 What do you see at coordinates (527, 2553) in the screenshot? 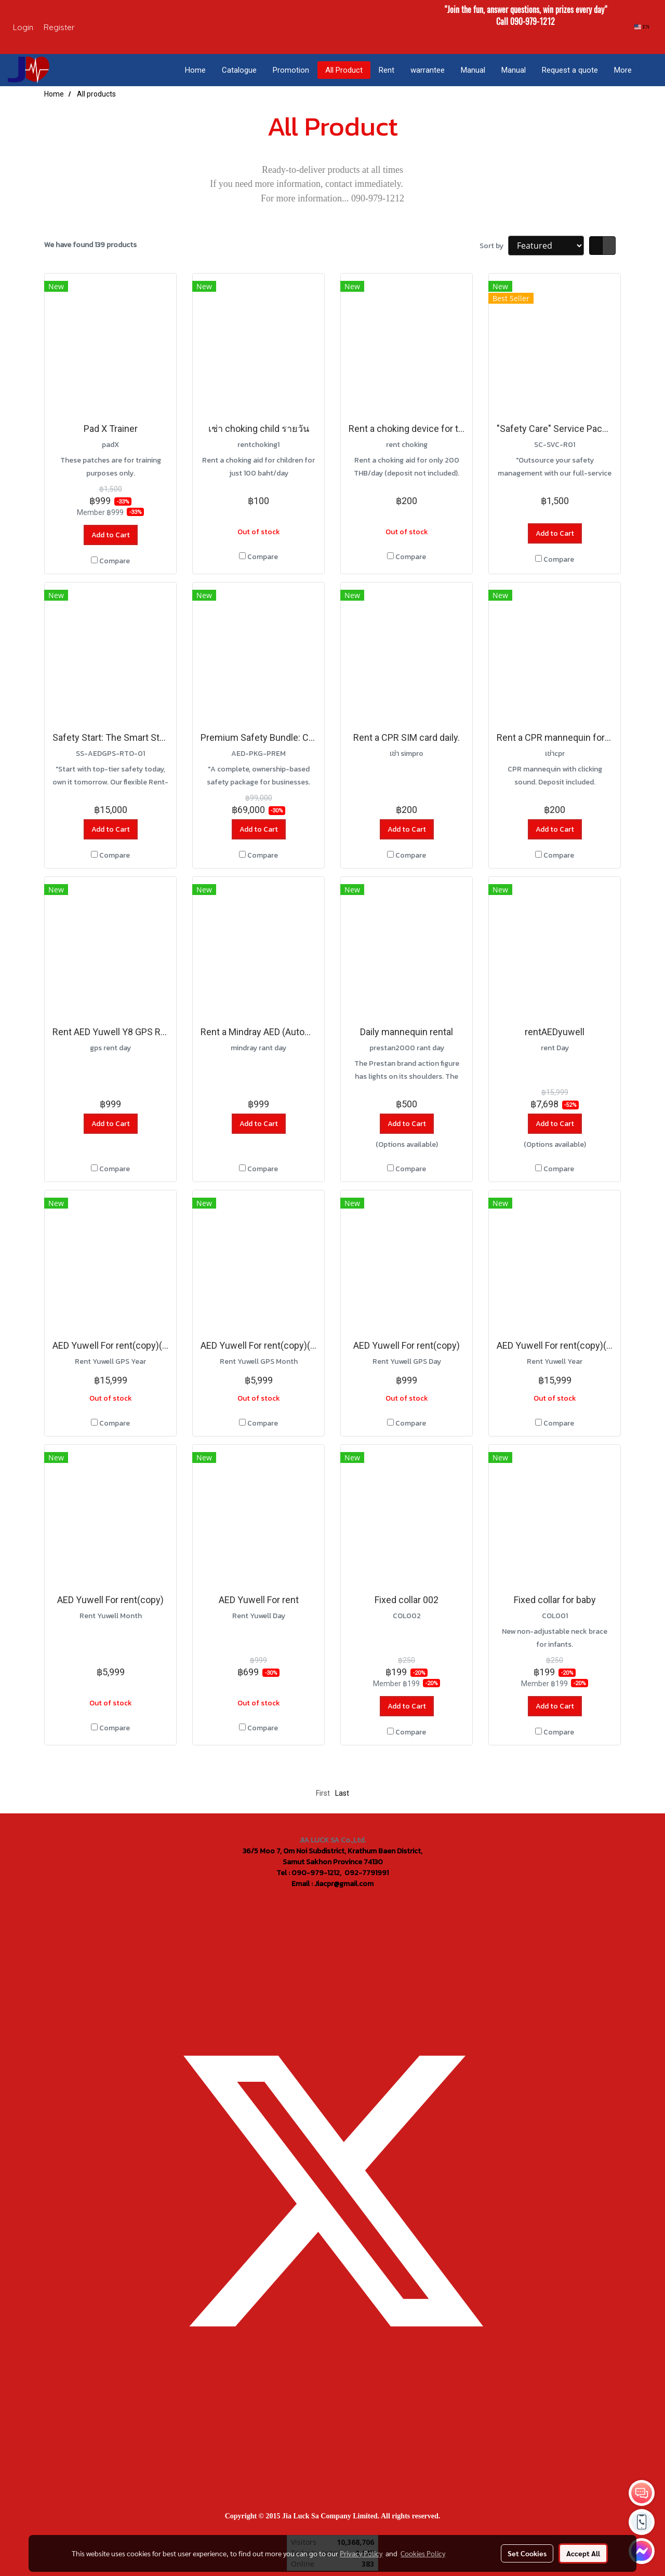
I see `Set Cookies` at bounding box center [527, 2553].